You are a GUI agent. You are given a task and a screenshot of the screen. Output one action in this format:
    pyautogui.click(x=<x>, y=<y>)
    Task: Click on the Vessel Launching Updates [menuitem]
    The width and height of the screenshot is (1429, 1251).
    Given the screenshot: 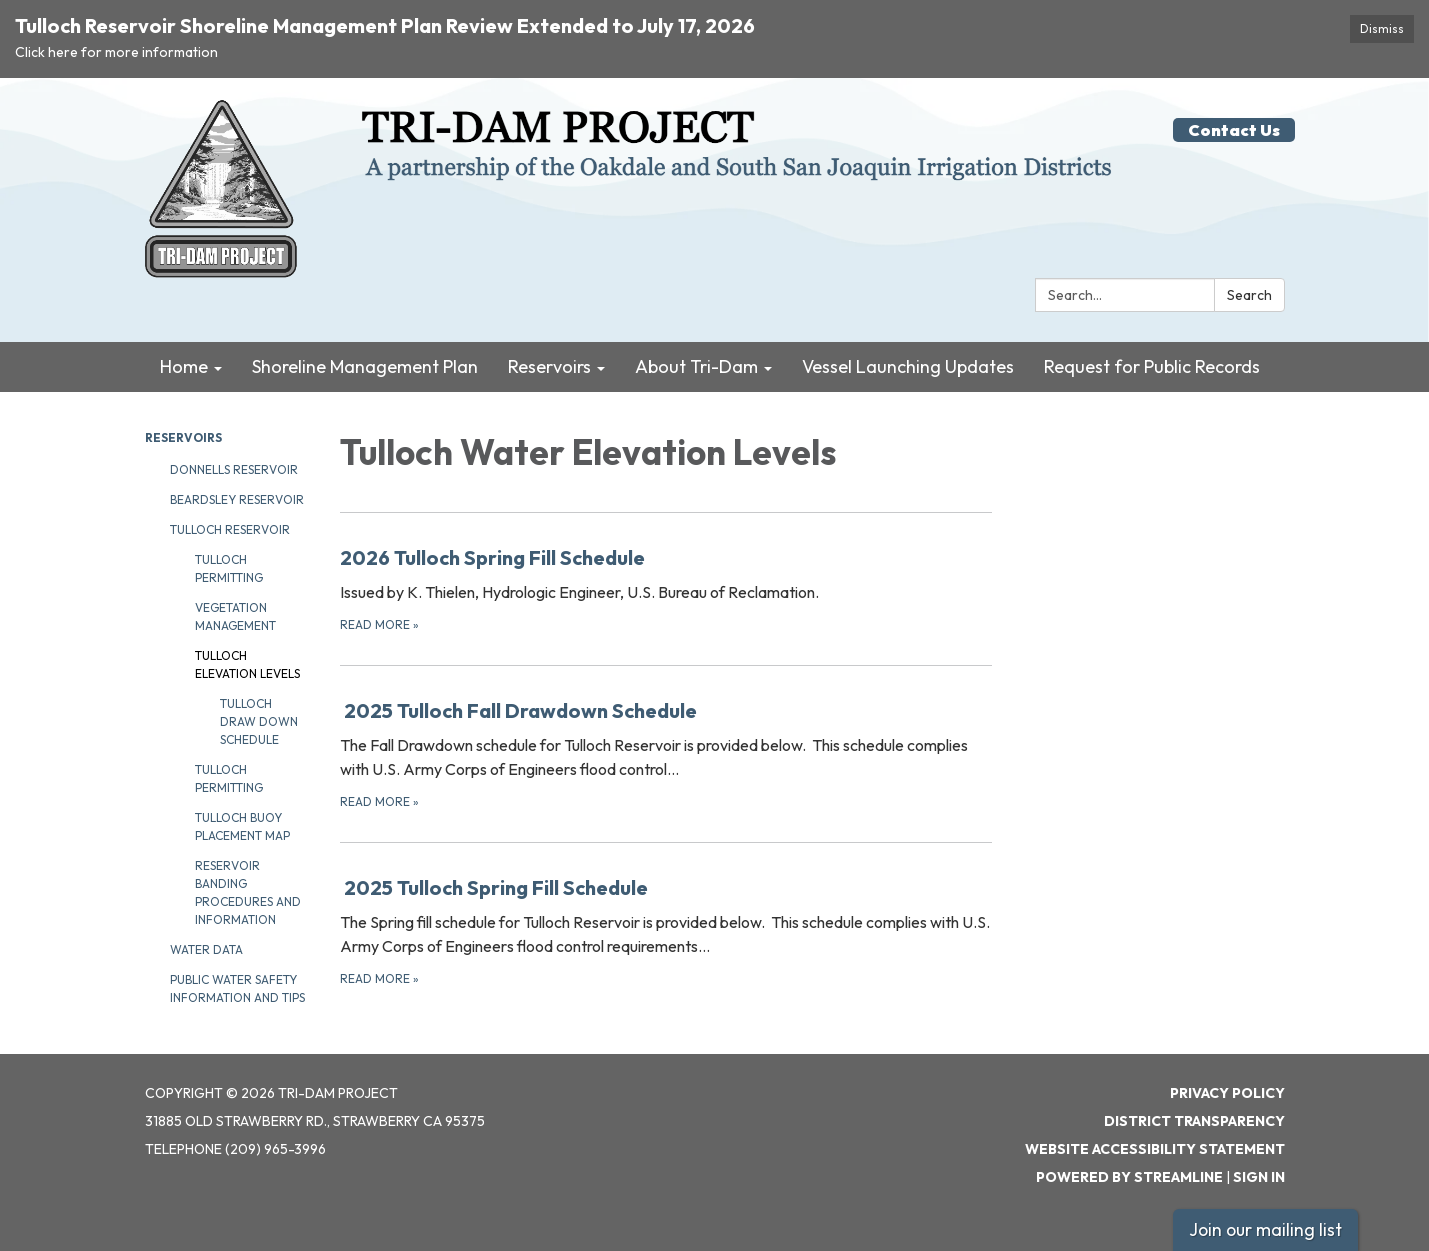 What is the action you would take?
    pyautogui.click(x=908, y=366)
    